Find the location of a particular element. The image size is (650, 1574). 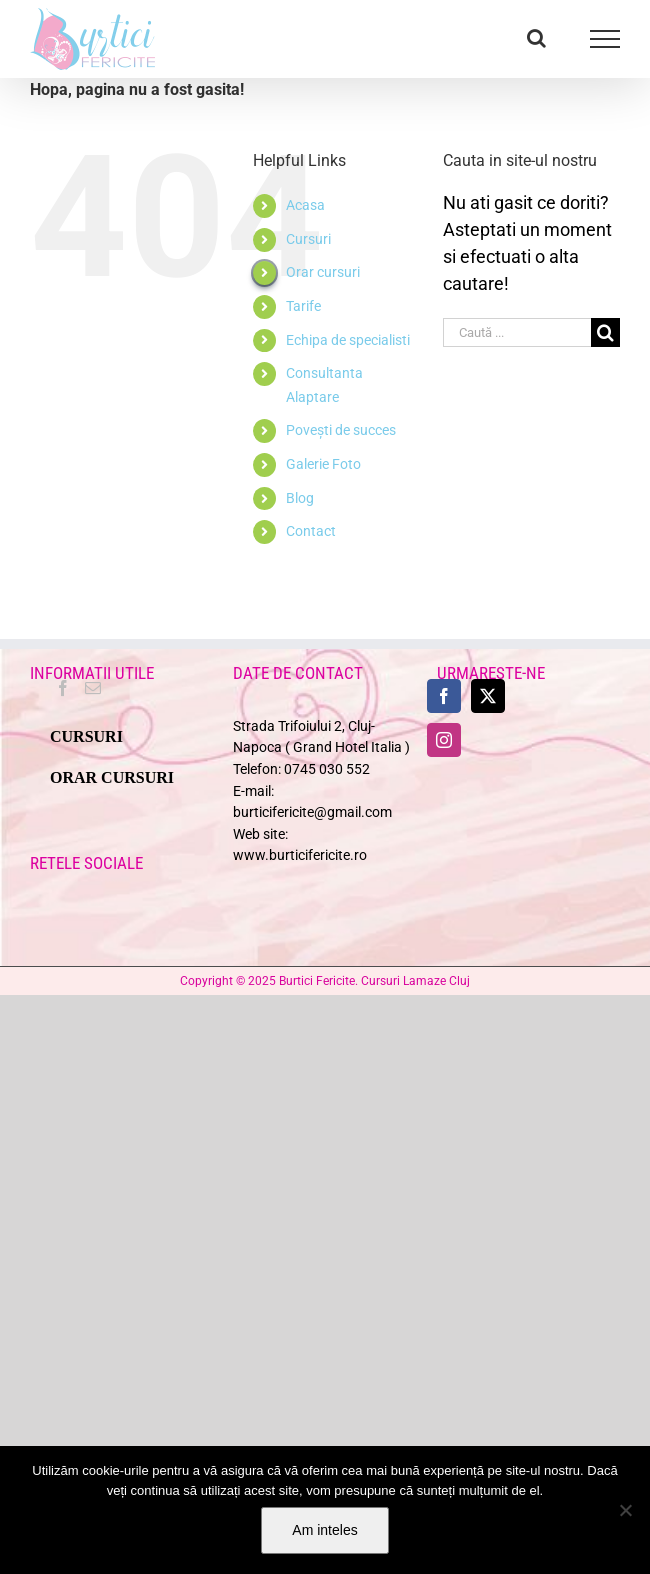

[Twitter] is located at coordinates (488, 696).